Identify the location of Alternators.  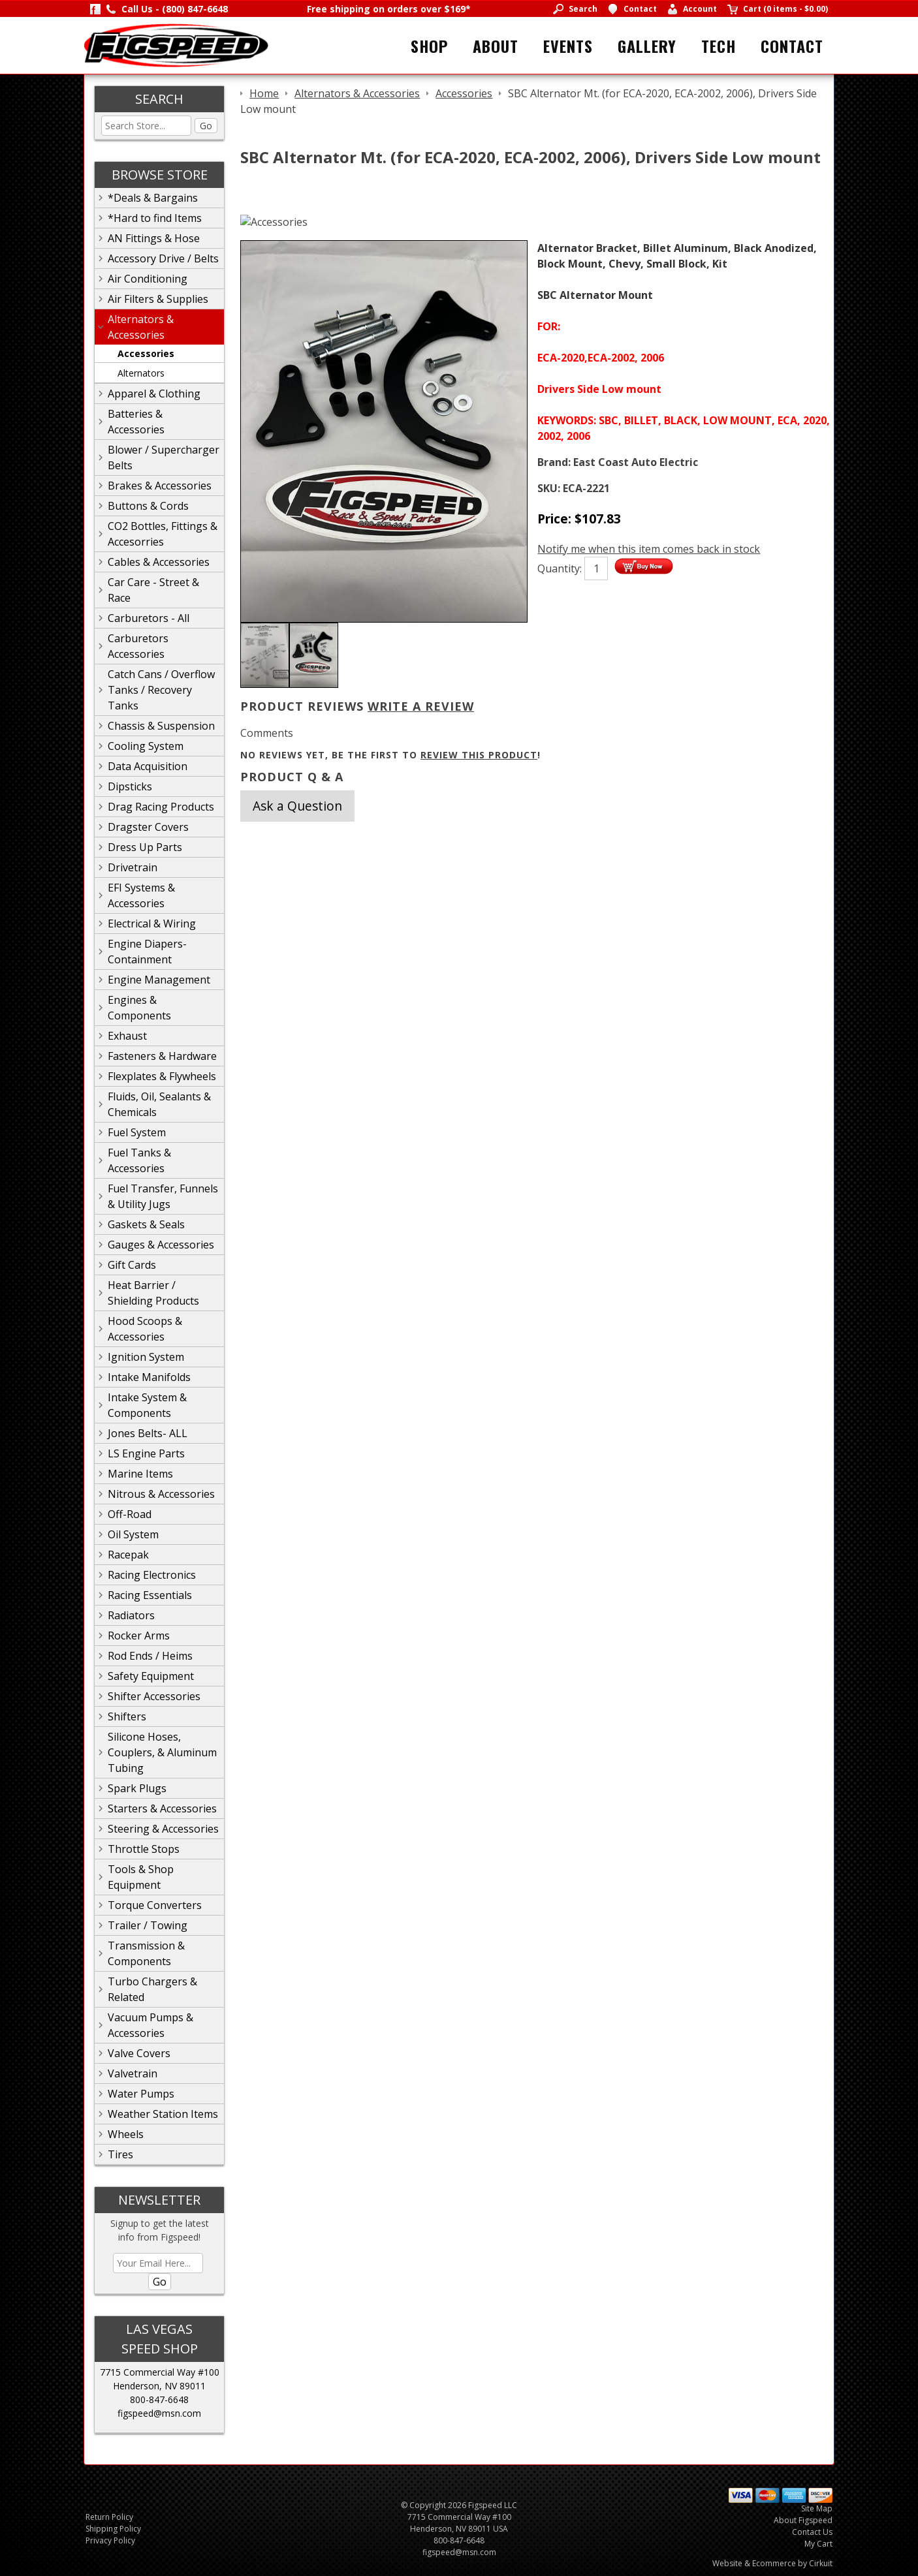
(141, 373).